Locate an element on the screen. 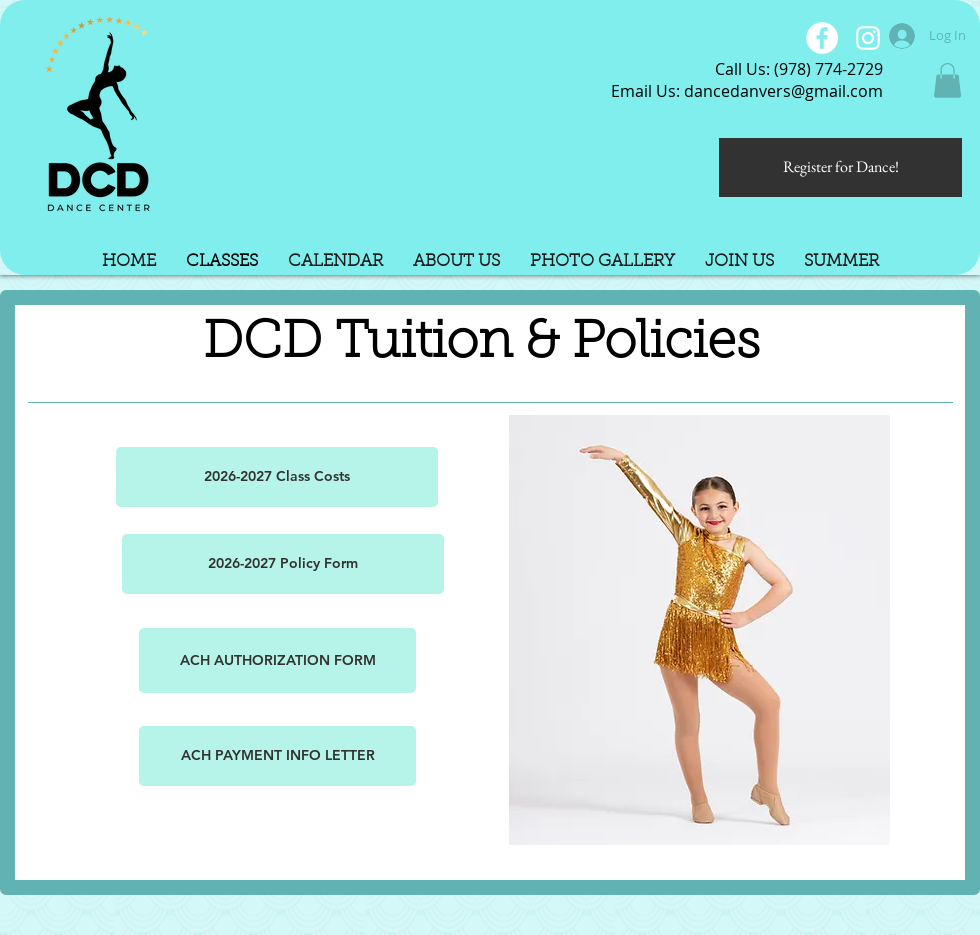  [2026-2027 Class Costs] is located at coordinates (277, 477).